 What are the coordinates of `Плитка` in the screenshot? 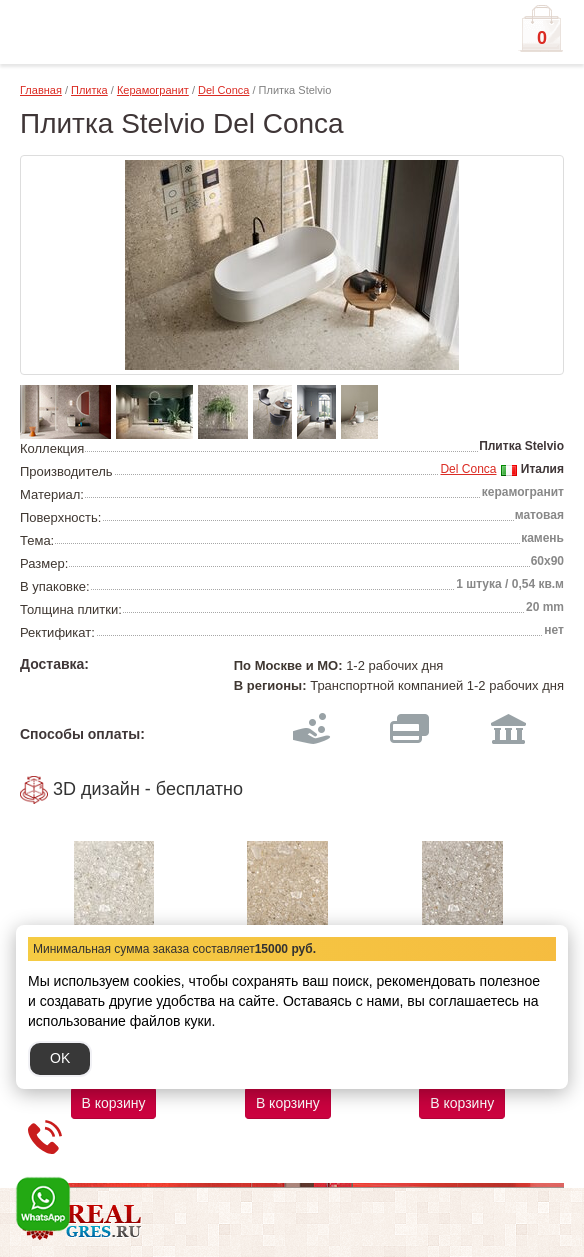 It's located at (89, 90).